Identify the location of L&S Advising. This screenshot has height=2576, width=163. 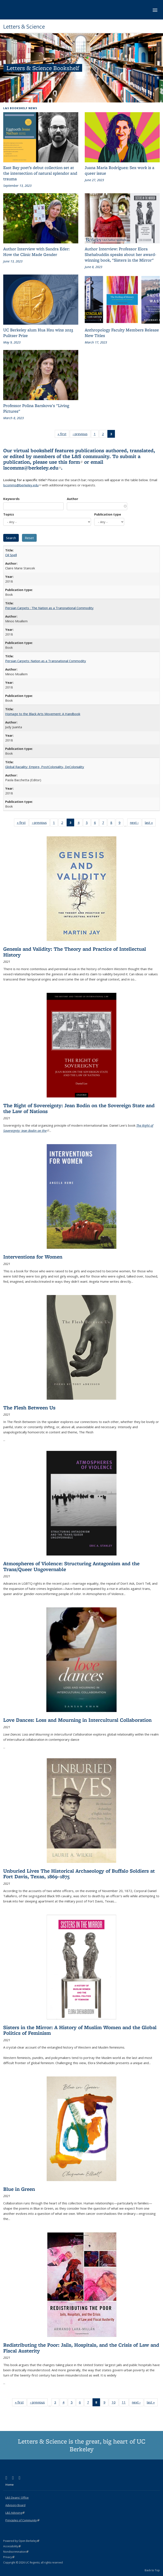
(15, 2513).